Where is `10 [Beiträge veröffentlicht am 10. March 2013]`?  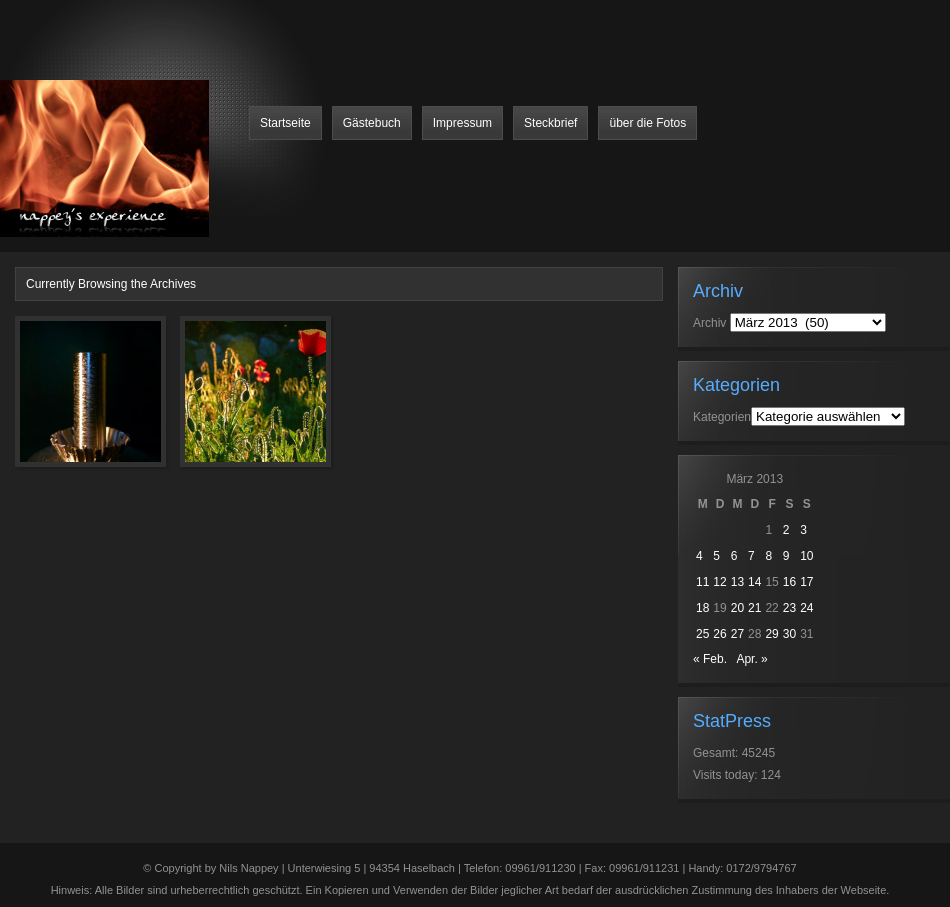
10 [Beiträge veröffentlicht am 10. March 2013] is located at coordinates (806, 556).